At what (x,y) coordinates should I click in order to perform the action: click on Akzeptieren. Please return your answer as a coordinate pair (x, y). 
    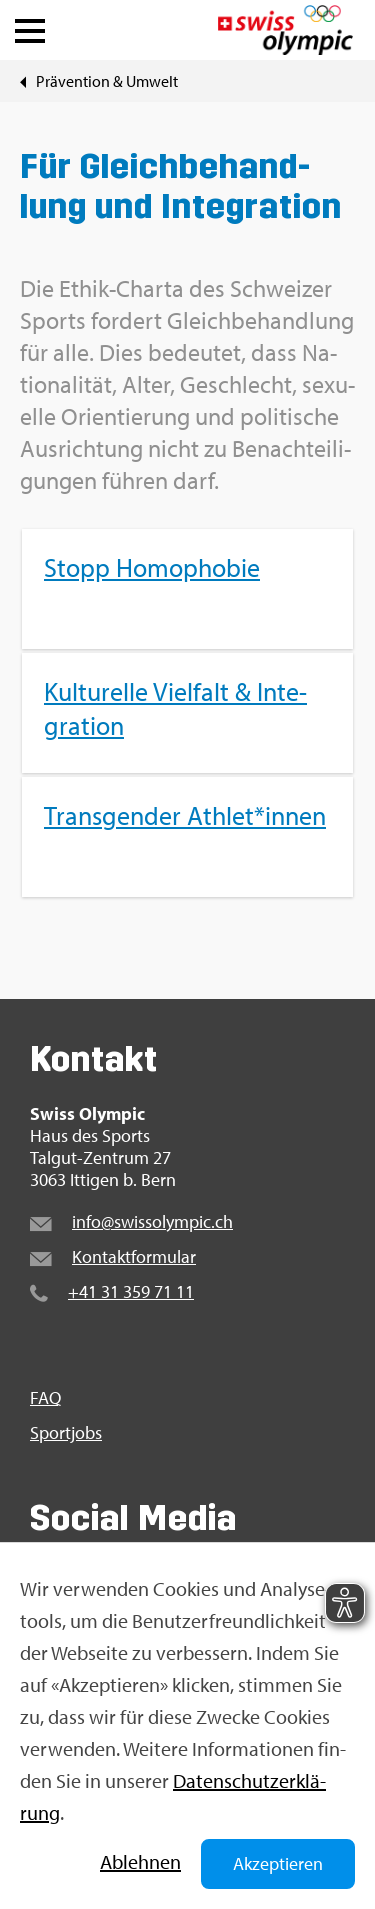
    Looking at the image, I should click on (278, 1863).